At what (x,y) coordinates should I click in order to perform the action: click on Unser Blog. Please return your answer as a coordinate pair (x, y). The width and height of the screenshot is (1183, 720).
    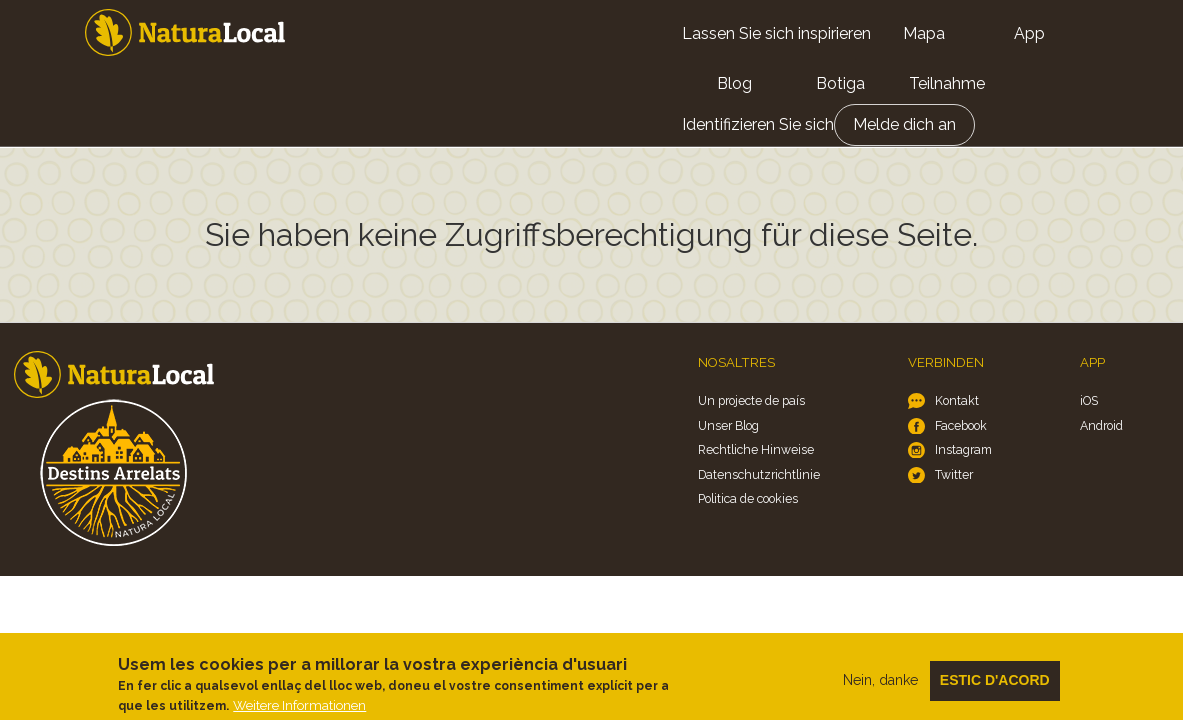
    Looking at the image, I should click on (728, 425).